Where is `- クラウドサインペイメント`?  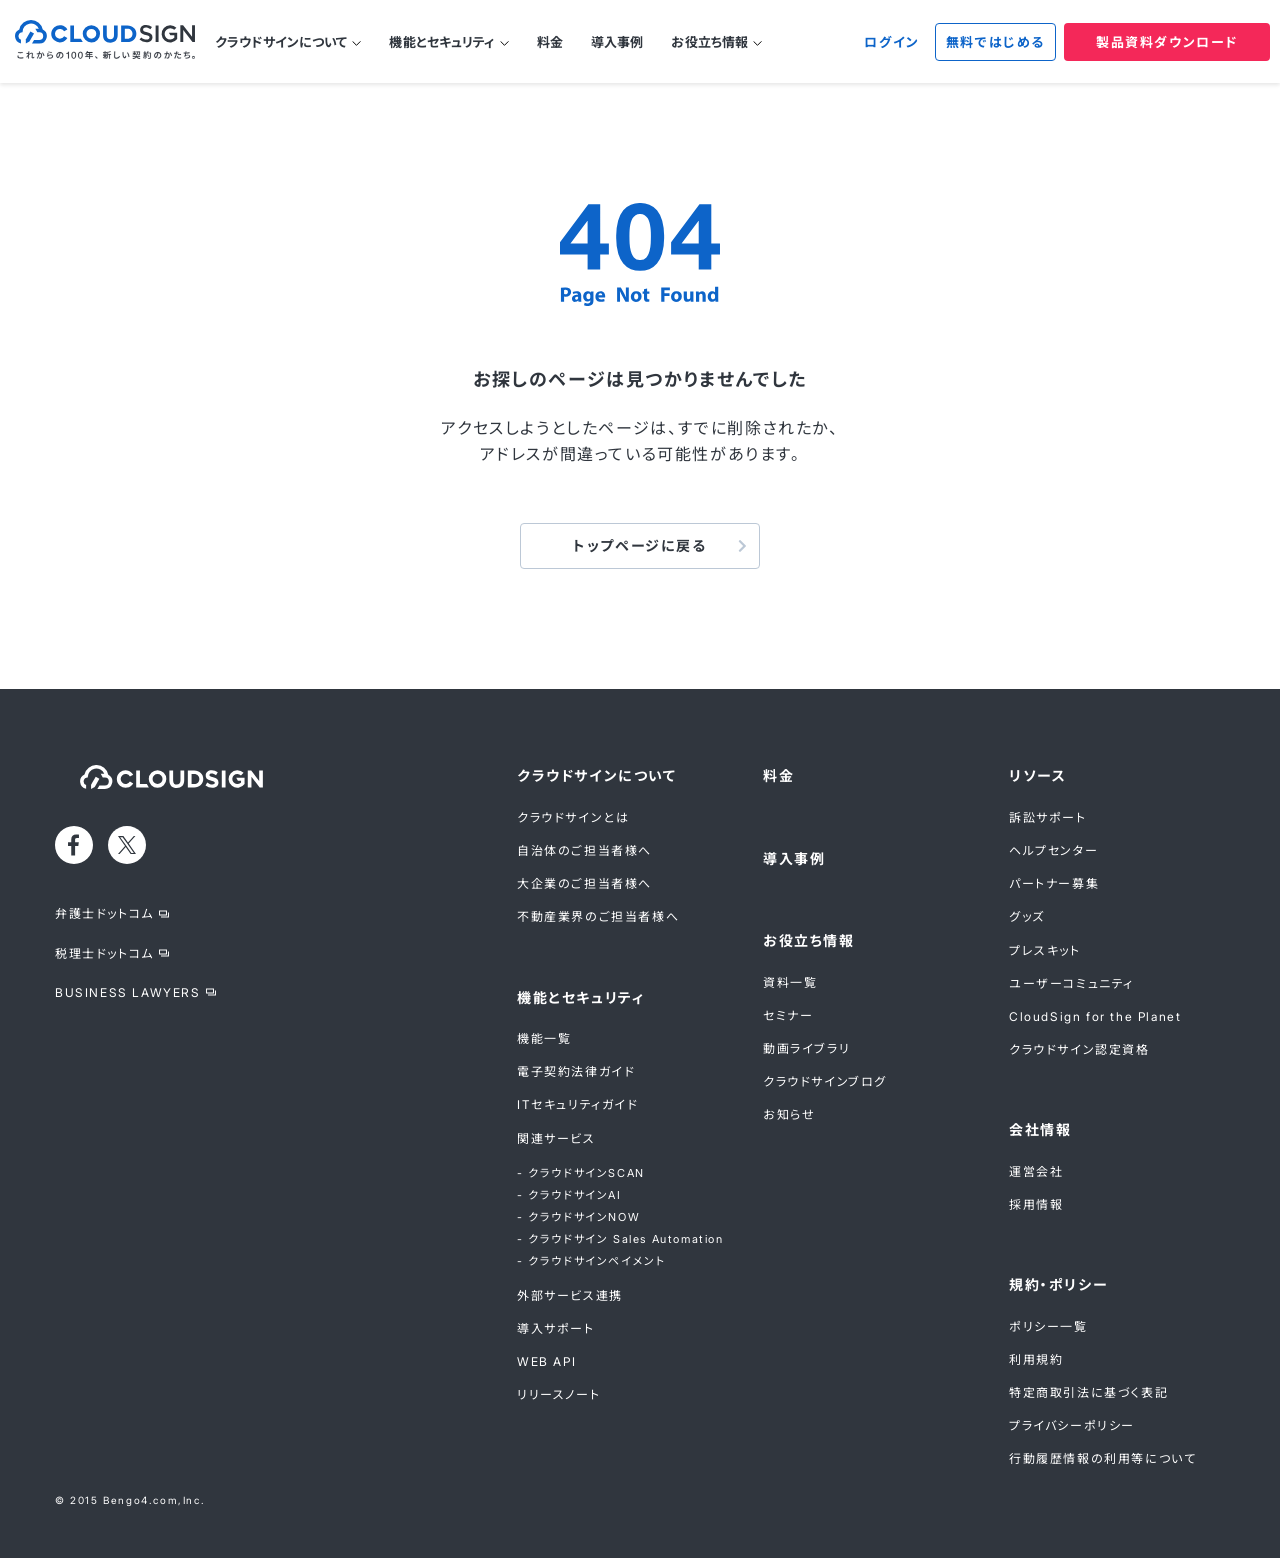 - クラウドサインペイメント is located at coordinates (591, 1261).